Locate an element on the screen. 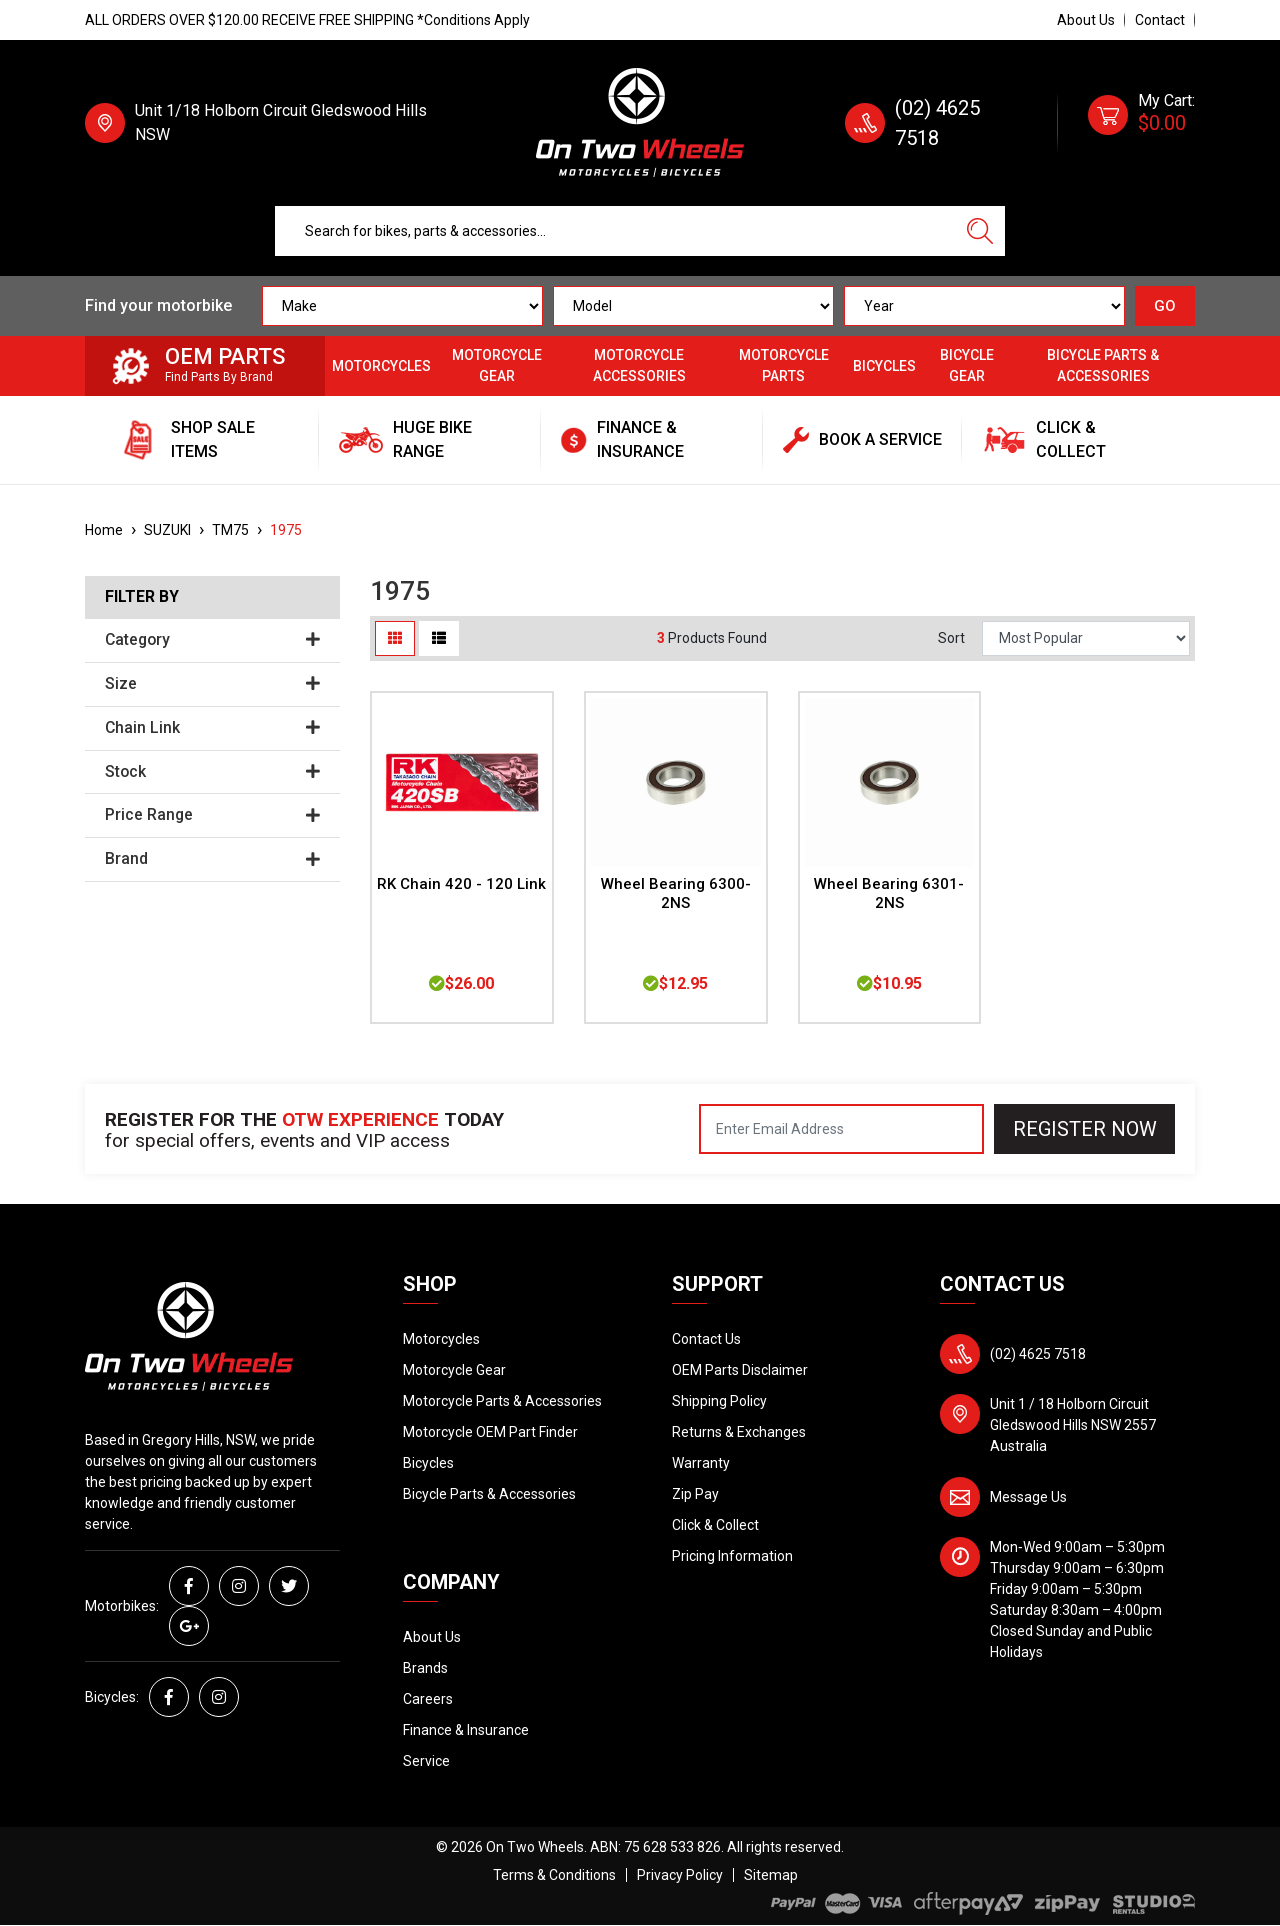 Image resolution: width=1280 pixels, height=1926 pixels. Brands is located at coordinates (425, 1668).